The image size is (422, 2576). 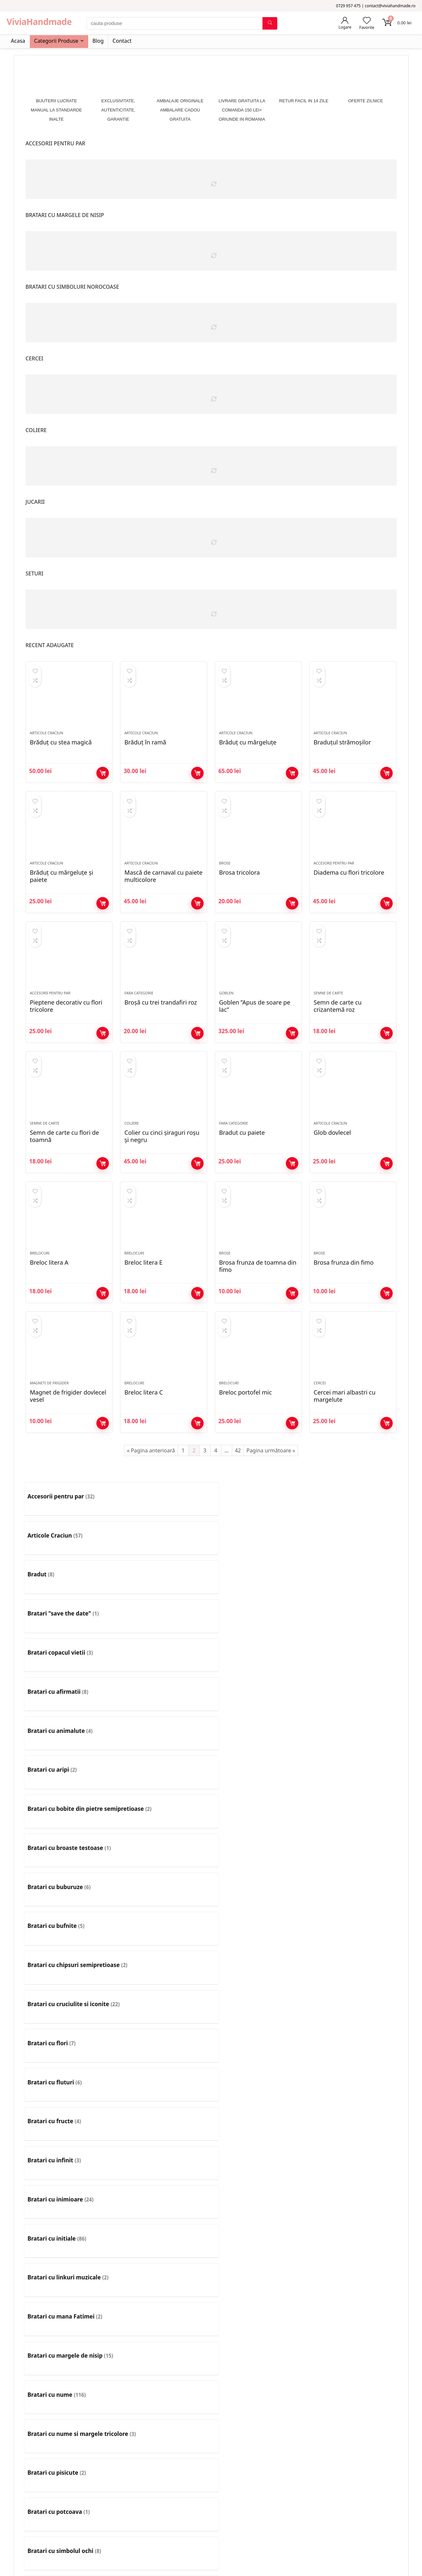 What do you see at coordinates (353, 2063) in the screenshot?
I see `[Mergi la categoria de produse Coliere cu initiala]` at bounding box center [353, 2063].